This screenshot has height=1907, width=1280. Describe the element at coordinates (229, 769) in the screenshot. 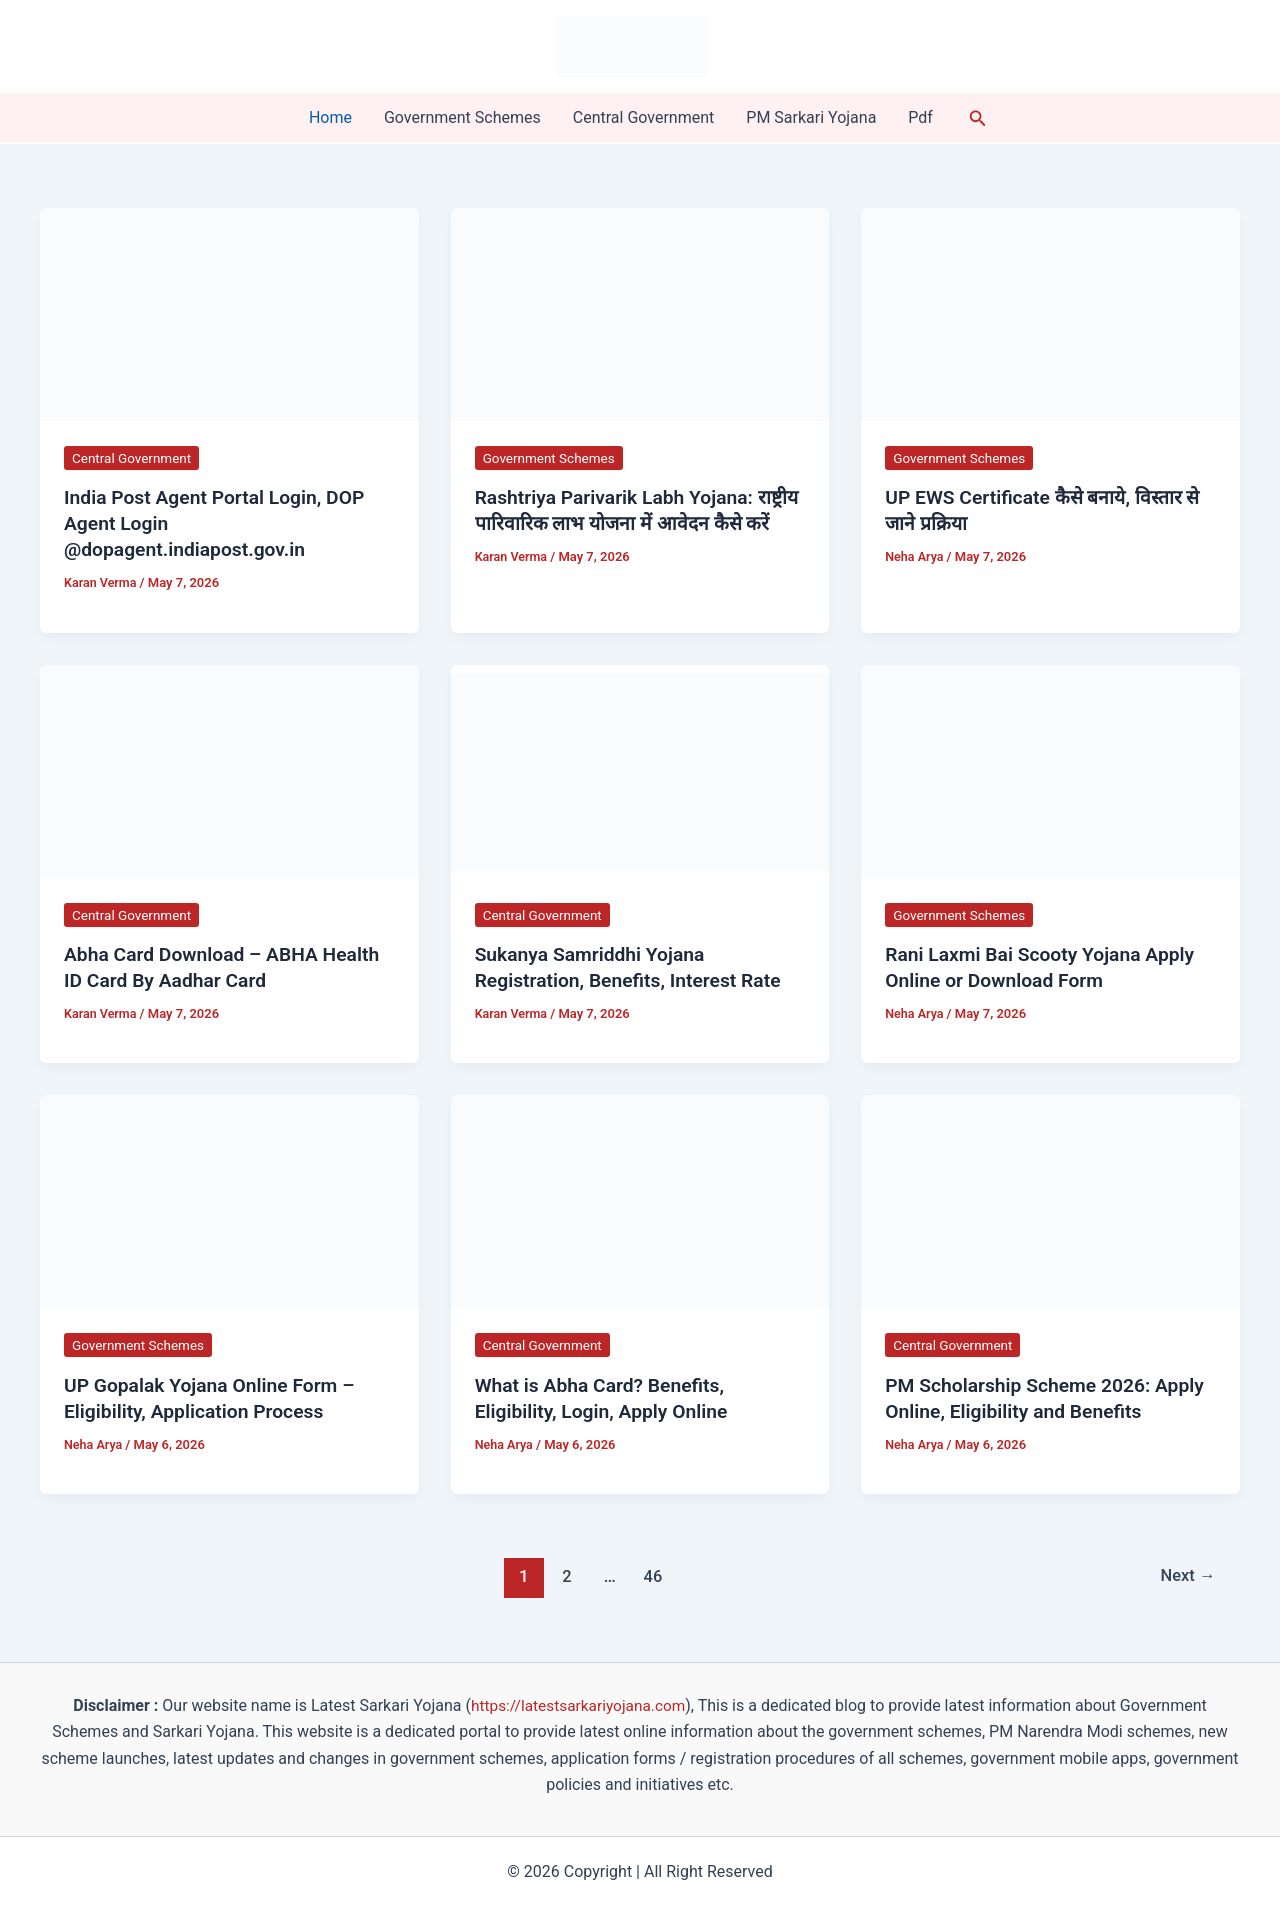

I see `[Read: Abha Card Download – ABHA Health ID Card By Aadhar Card]` at that location.